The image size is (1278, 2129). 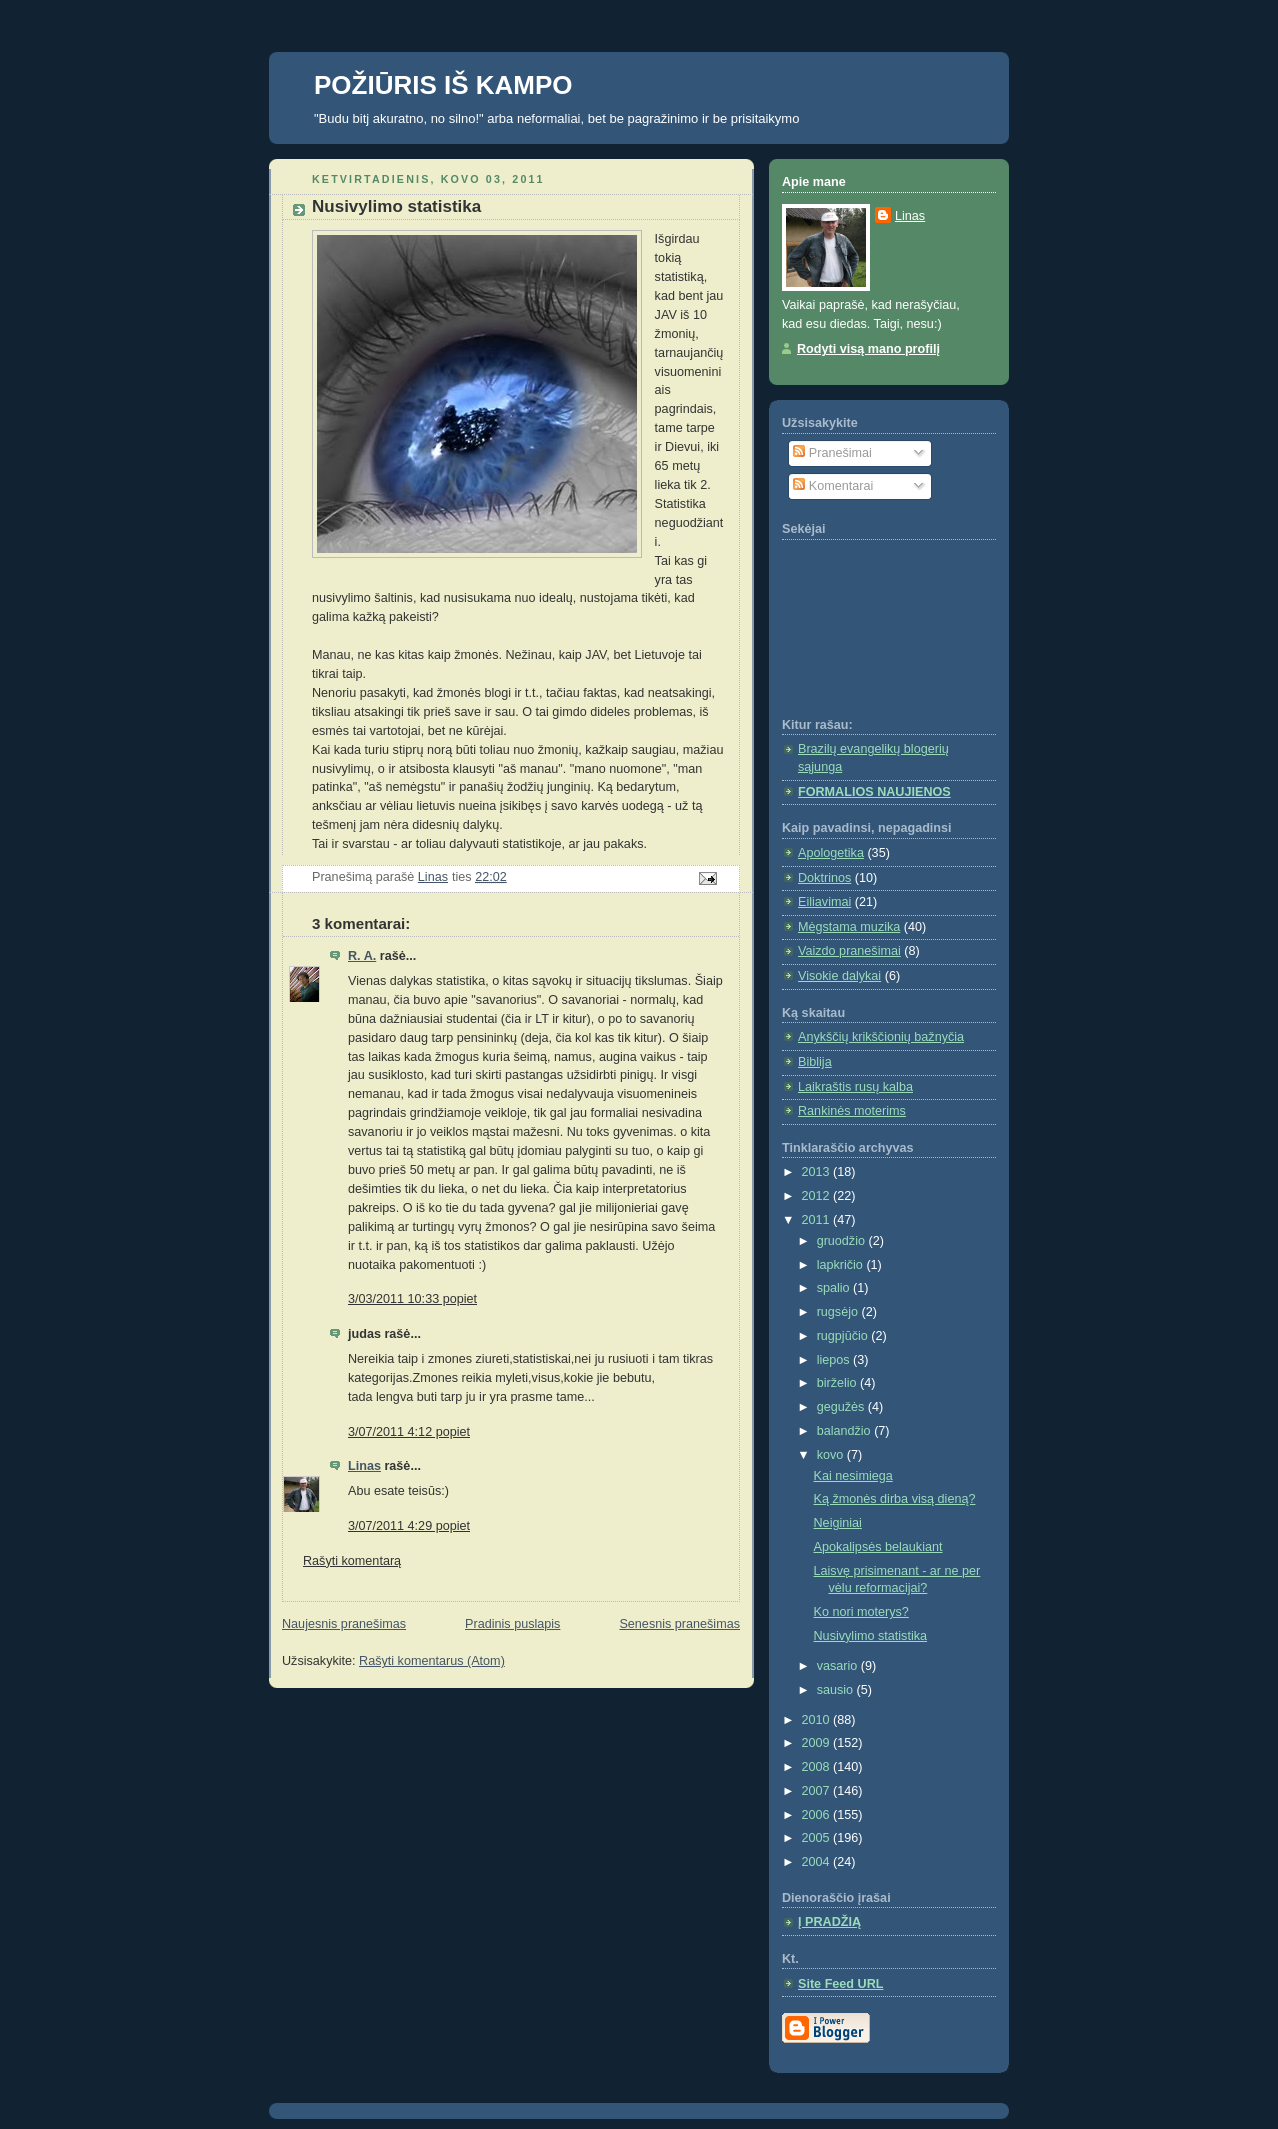 I want to click on 2007, so click(x=818, y=1791).